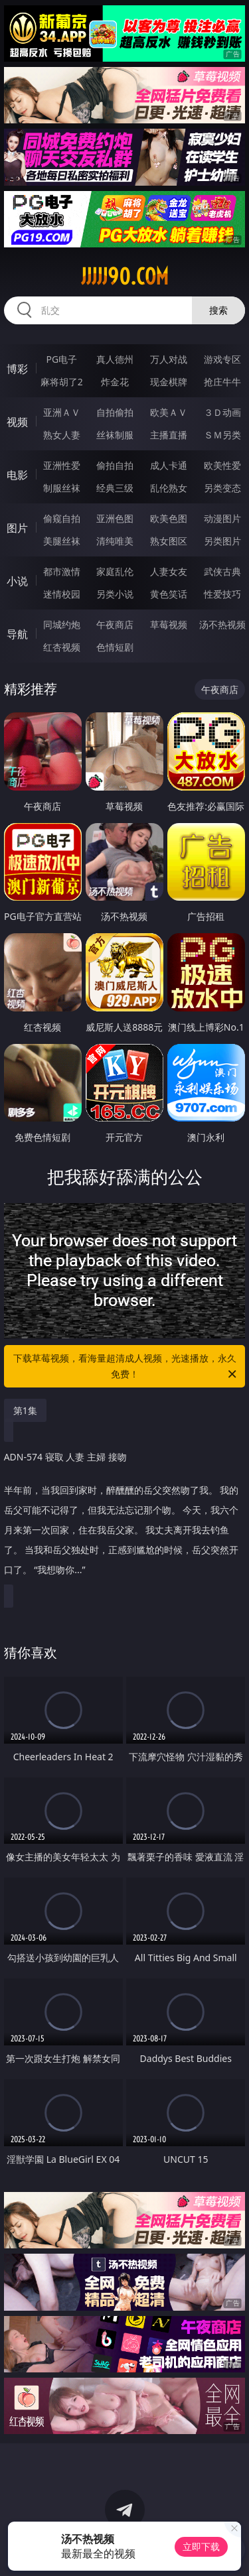 The image size is (249, 2576). What do you see at coordinates (17, 528) in the screenshot?
I see `图片` at bounding box center [17, 528].